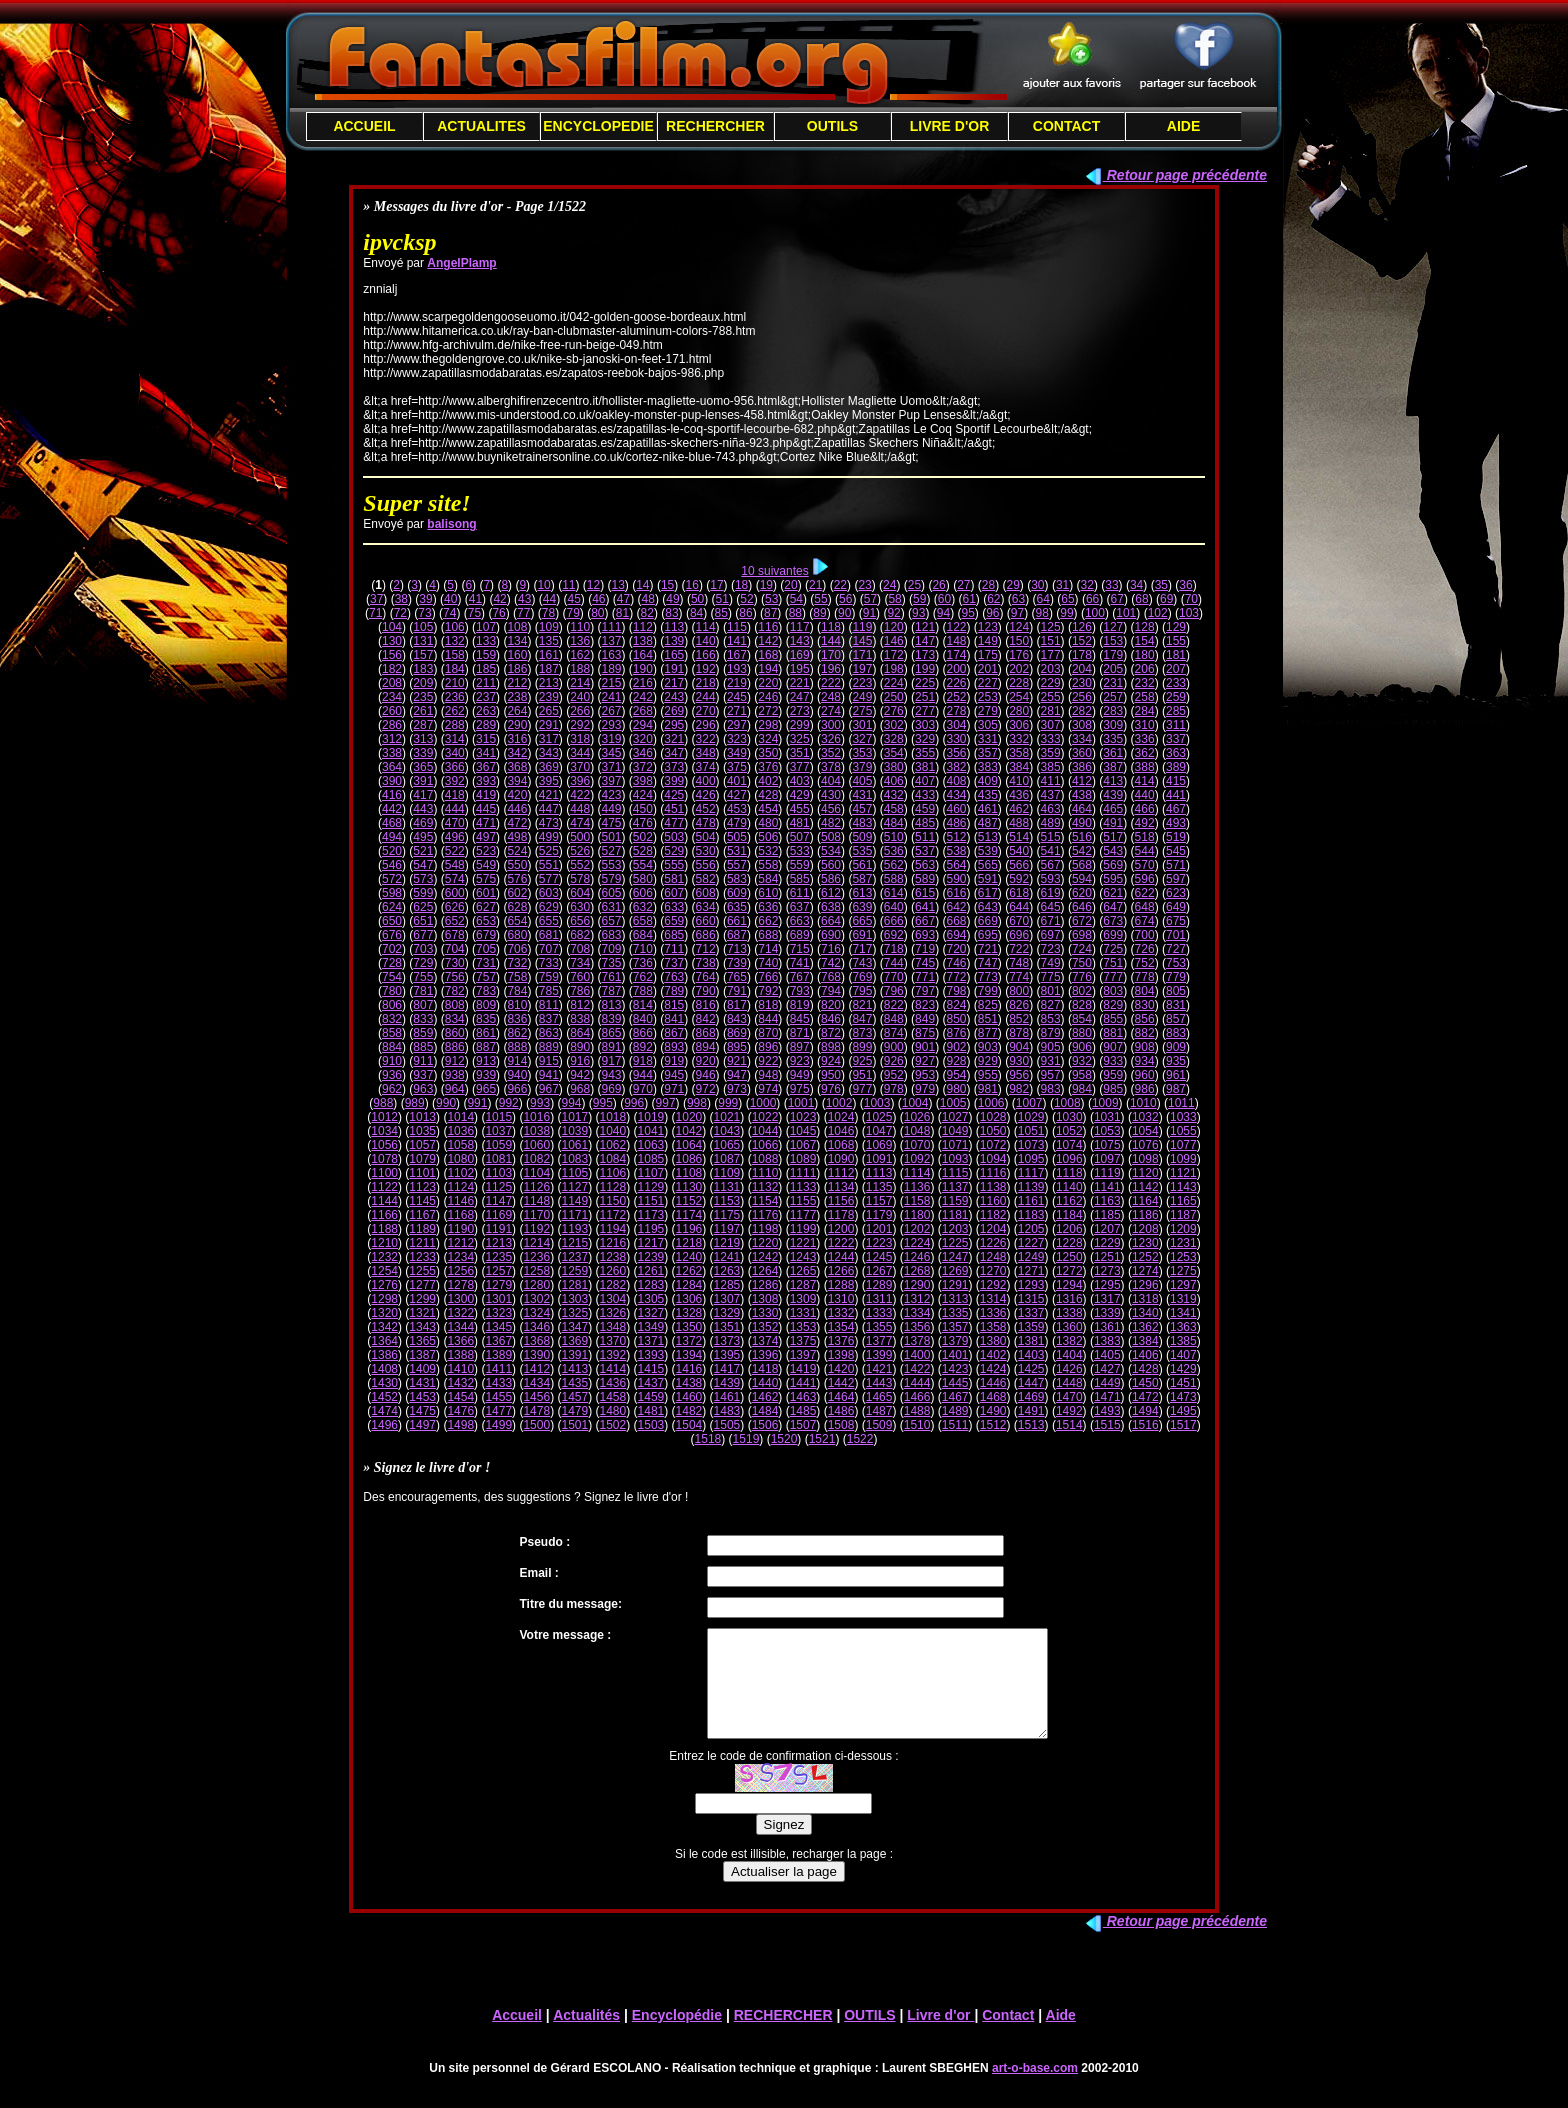 Image resolution: width=1568 pixels, height=2108 pixels. What do you see at coordinates (831, 1019) in the screenshot?
I see `846` at bounding box center [831, 1019].